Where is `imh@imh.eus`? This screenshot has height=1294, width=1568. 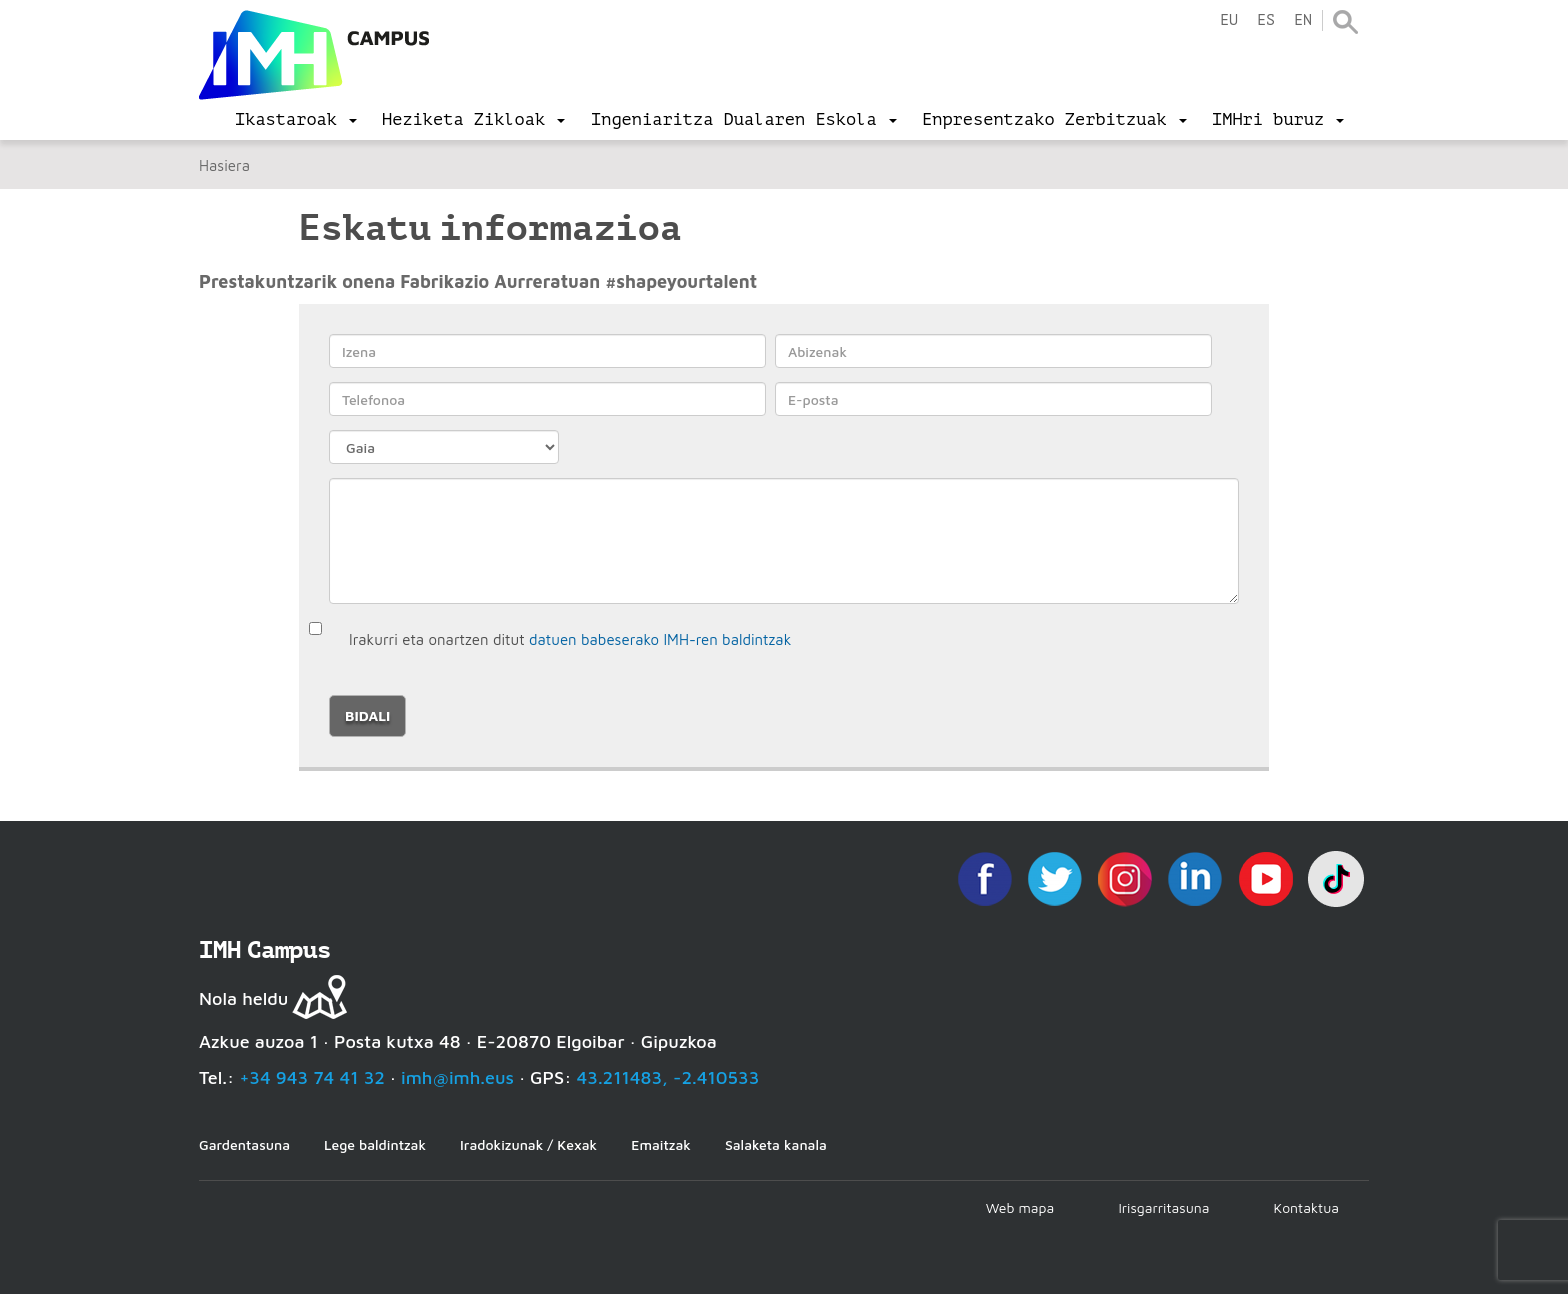
imh@imh.eus is located at coordinates (457, 1077).